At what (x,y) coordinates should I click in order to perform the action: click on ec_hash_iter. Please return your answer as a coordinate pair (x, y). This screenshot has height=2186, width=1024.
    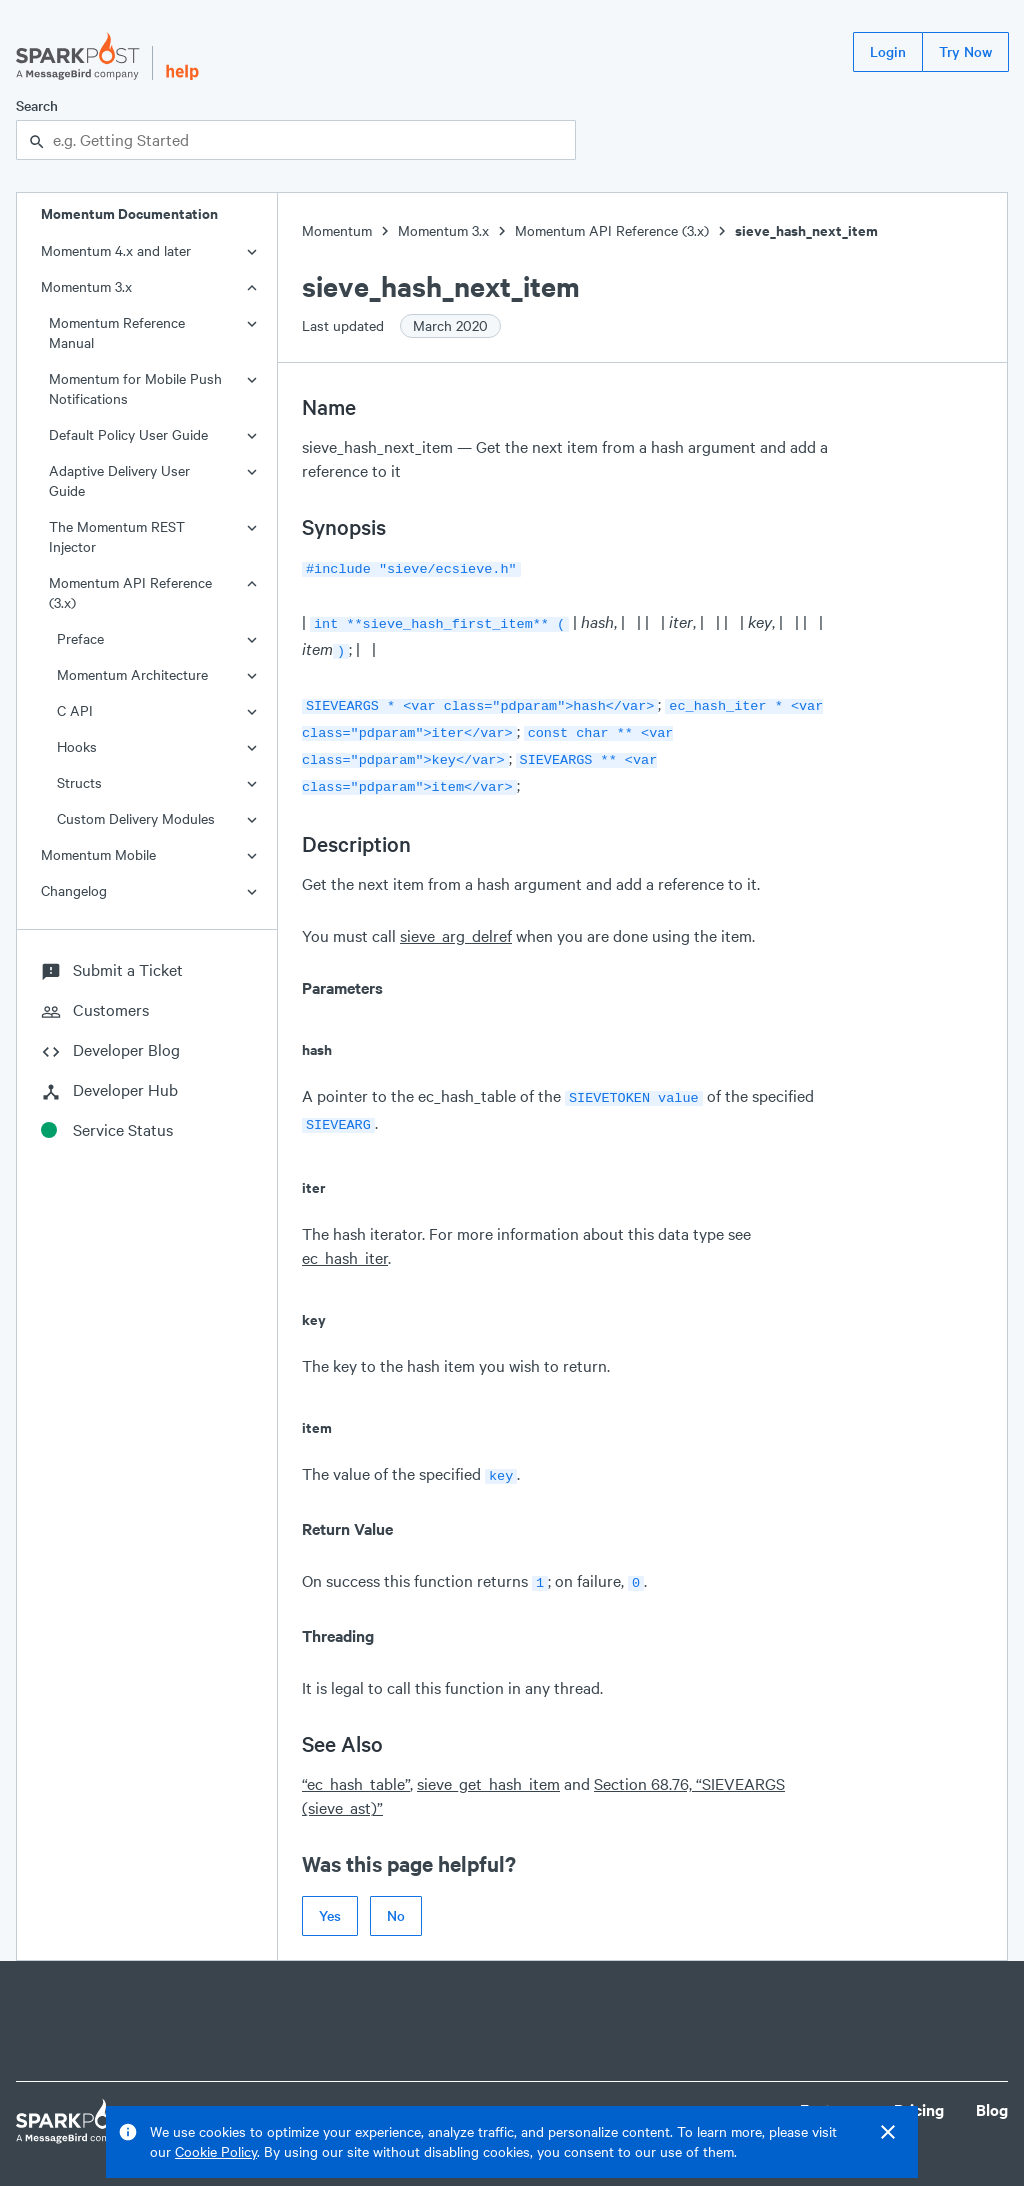
    Looking at the image, I should click on (345, 1239).